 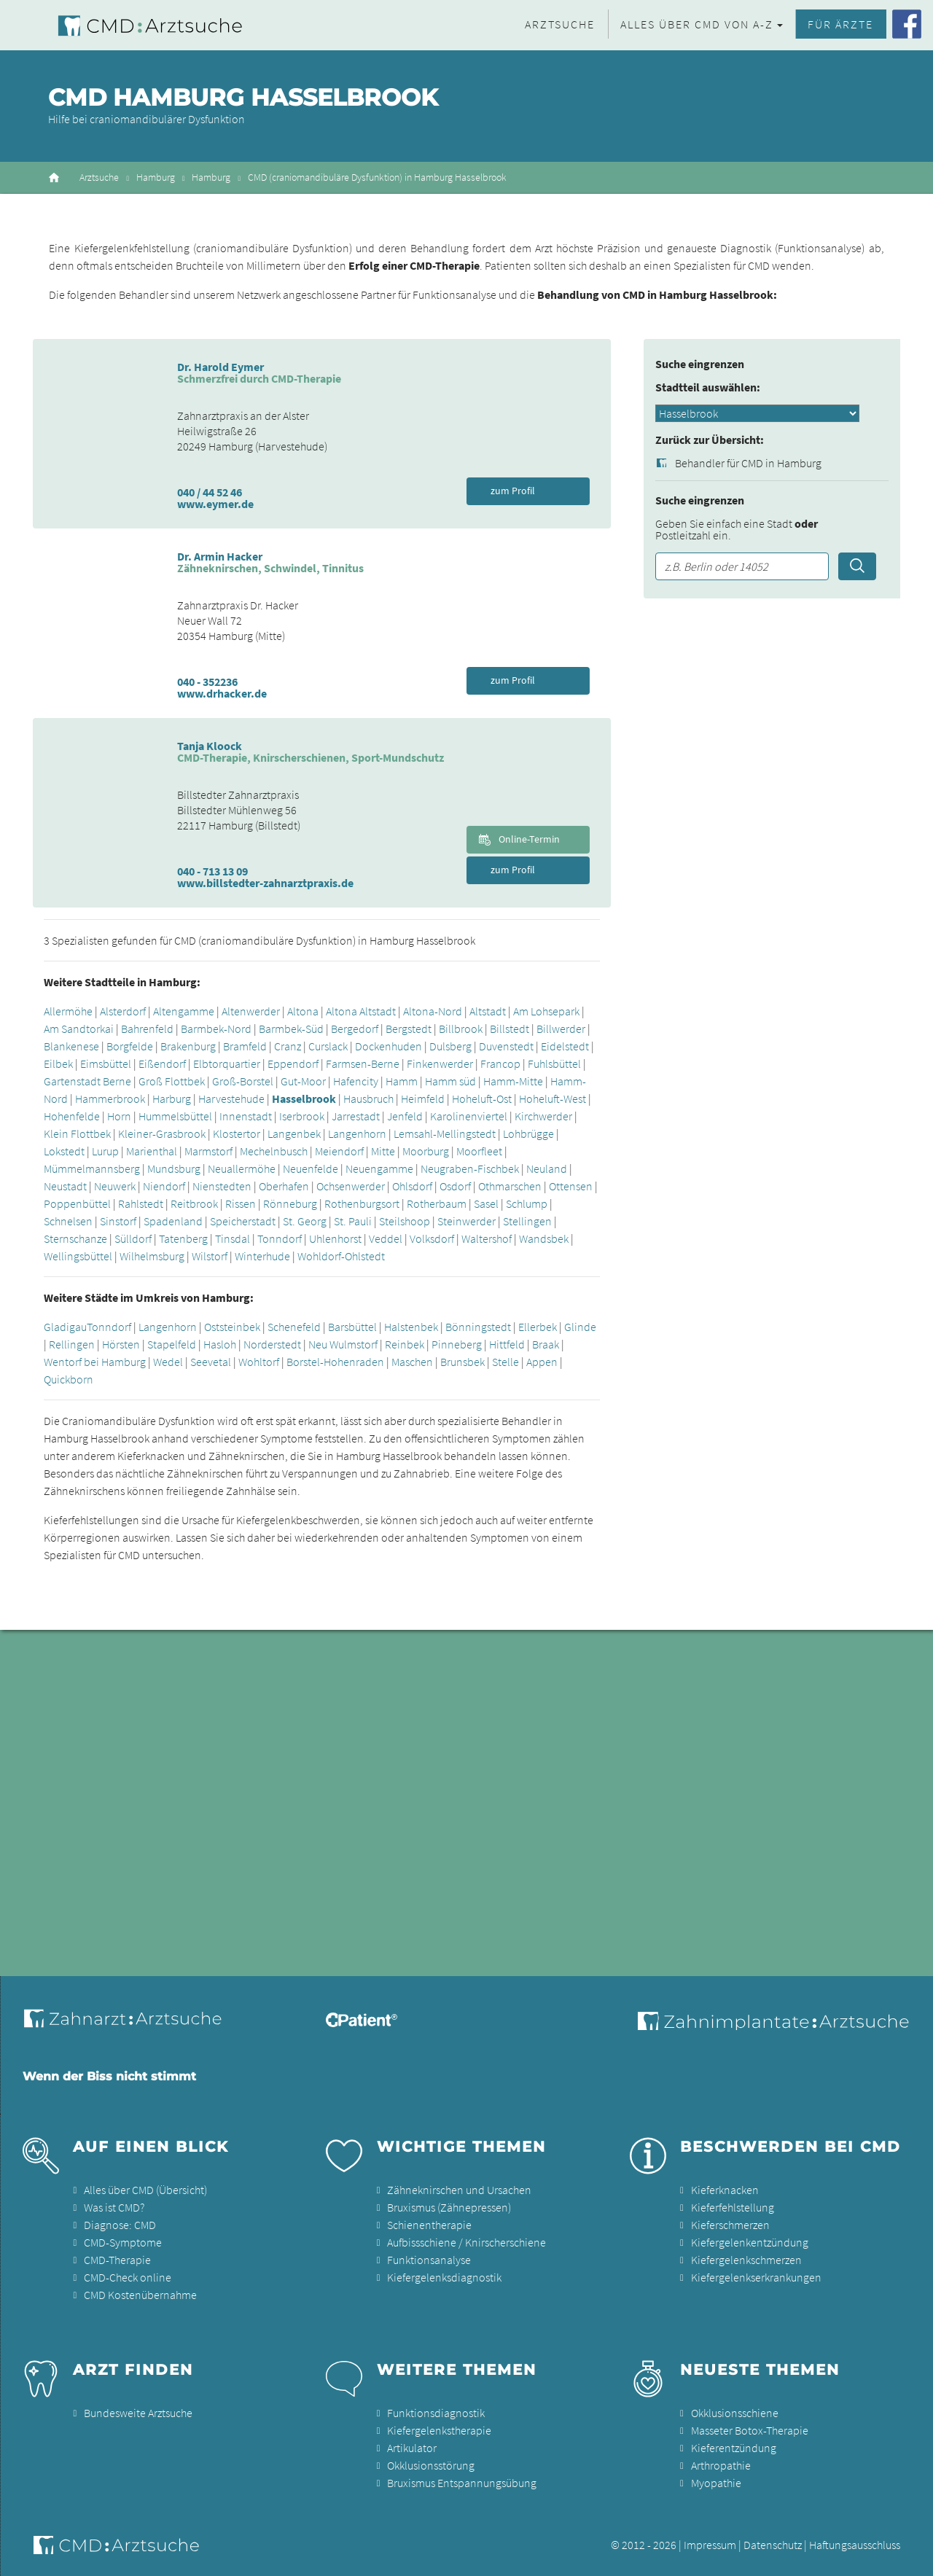 I want to click on Eimsbüttel, so click(x=105, y=1063).